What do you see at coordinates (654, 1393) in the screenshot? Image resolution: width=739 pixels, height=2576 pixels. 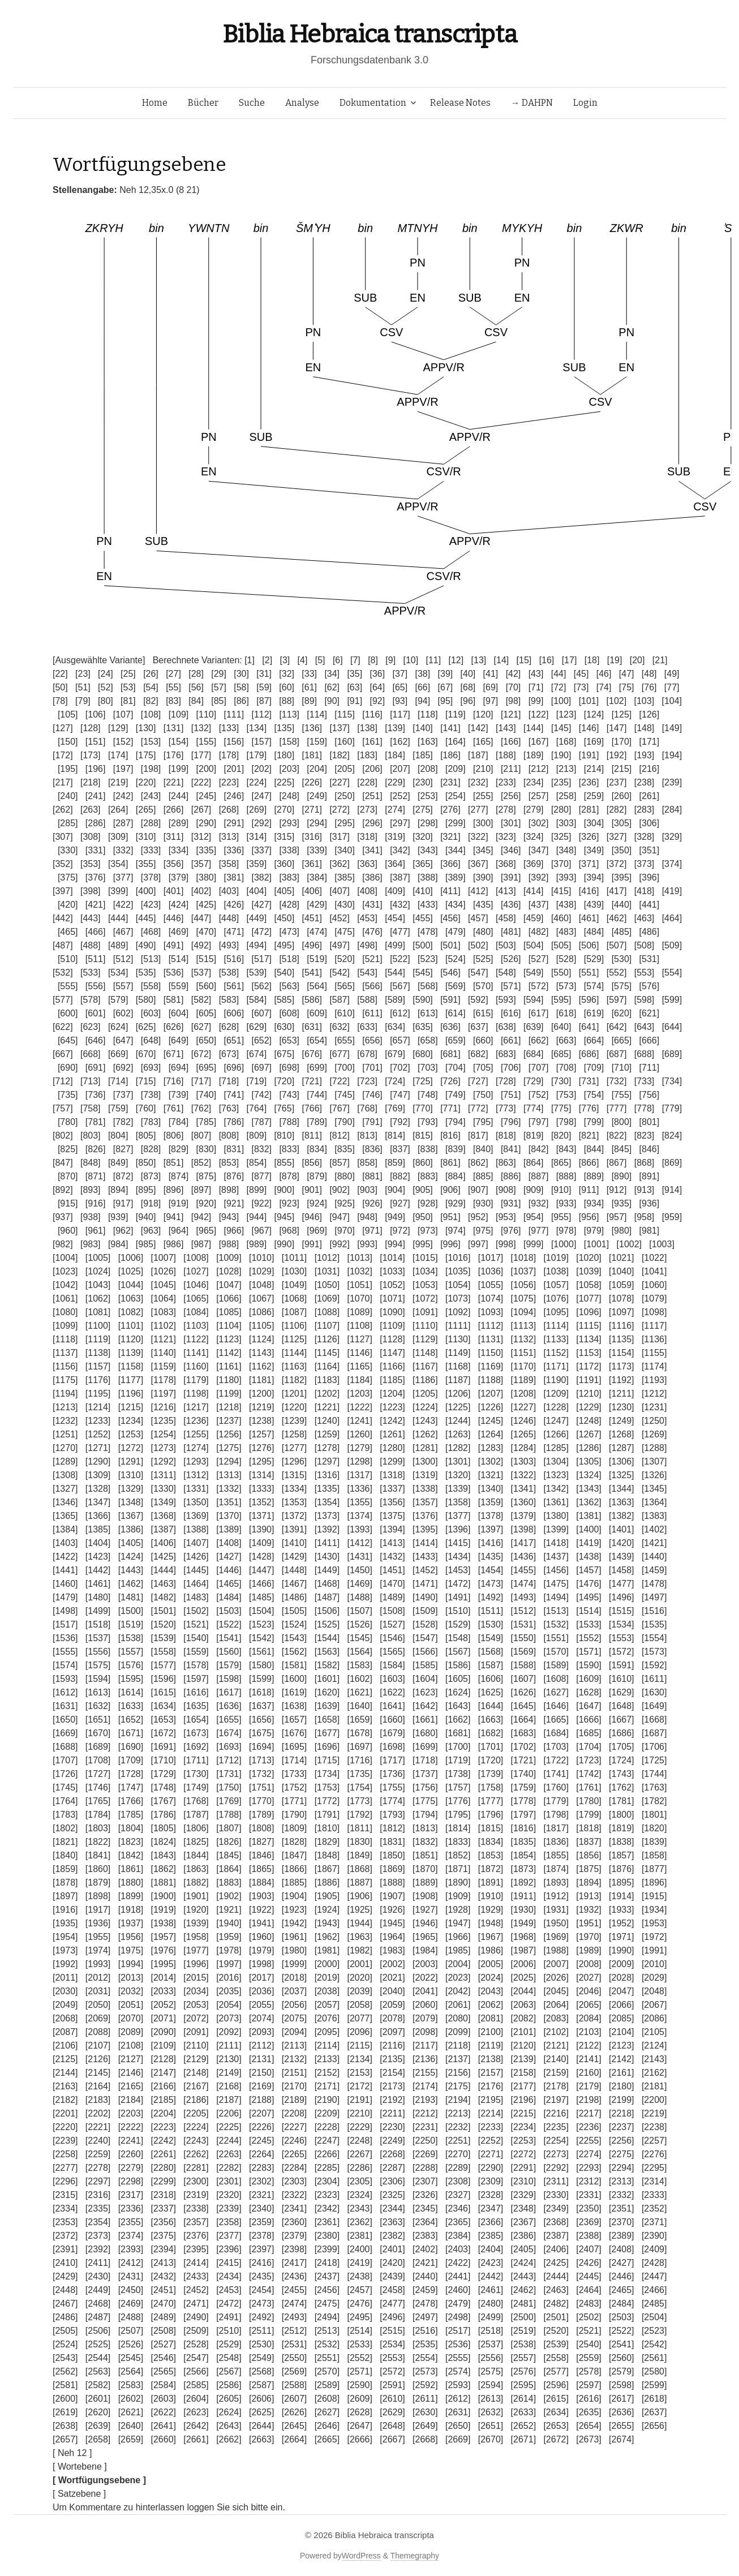 I see `[1212]` at bounding box center [654, 1393].